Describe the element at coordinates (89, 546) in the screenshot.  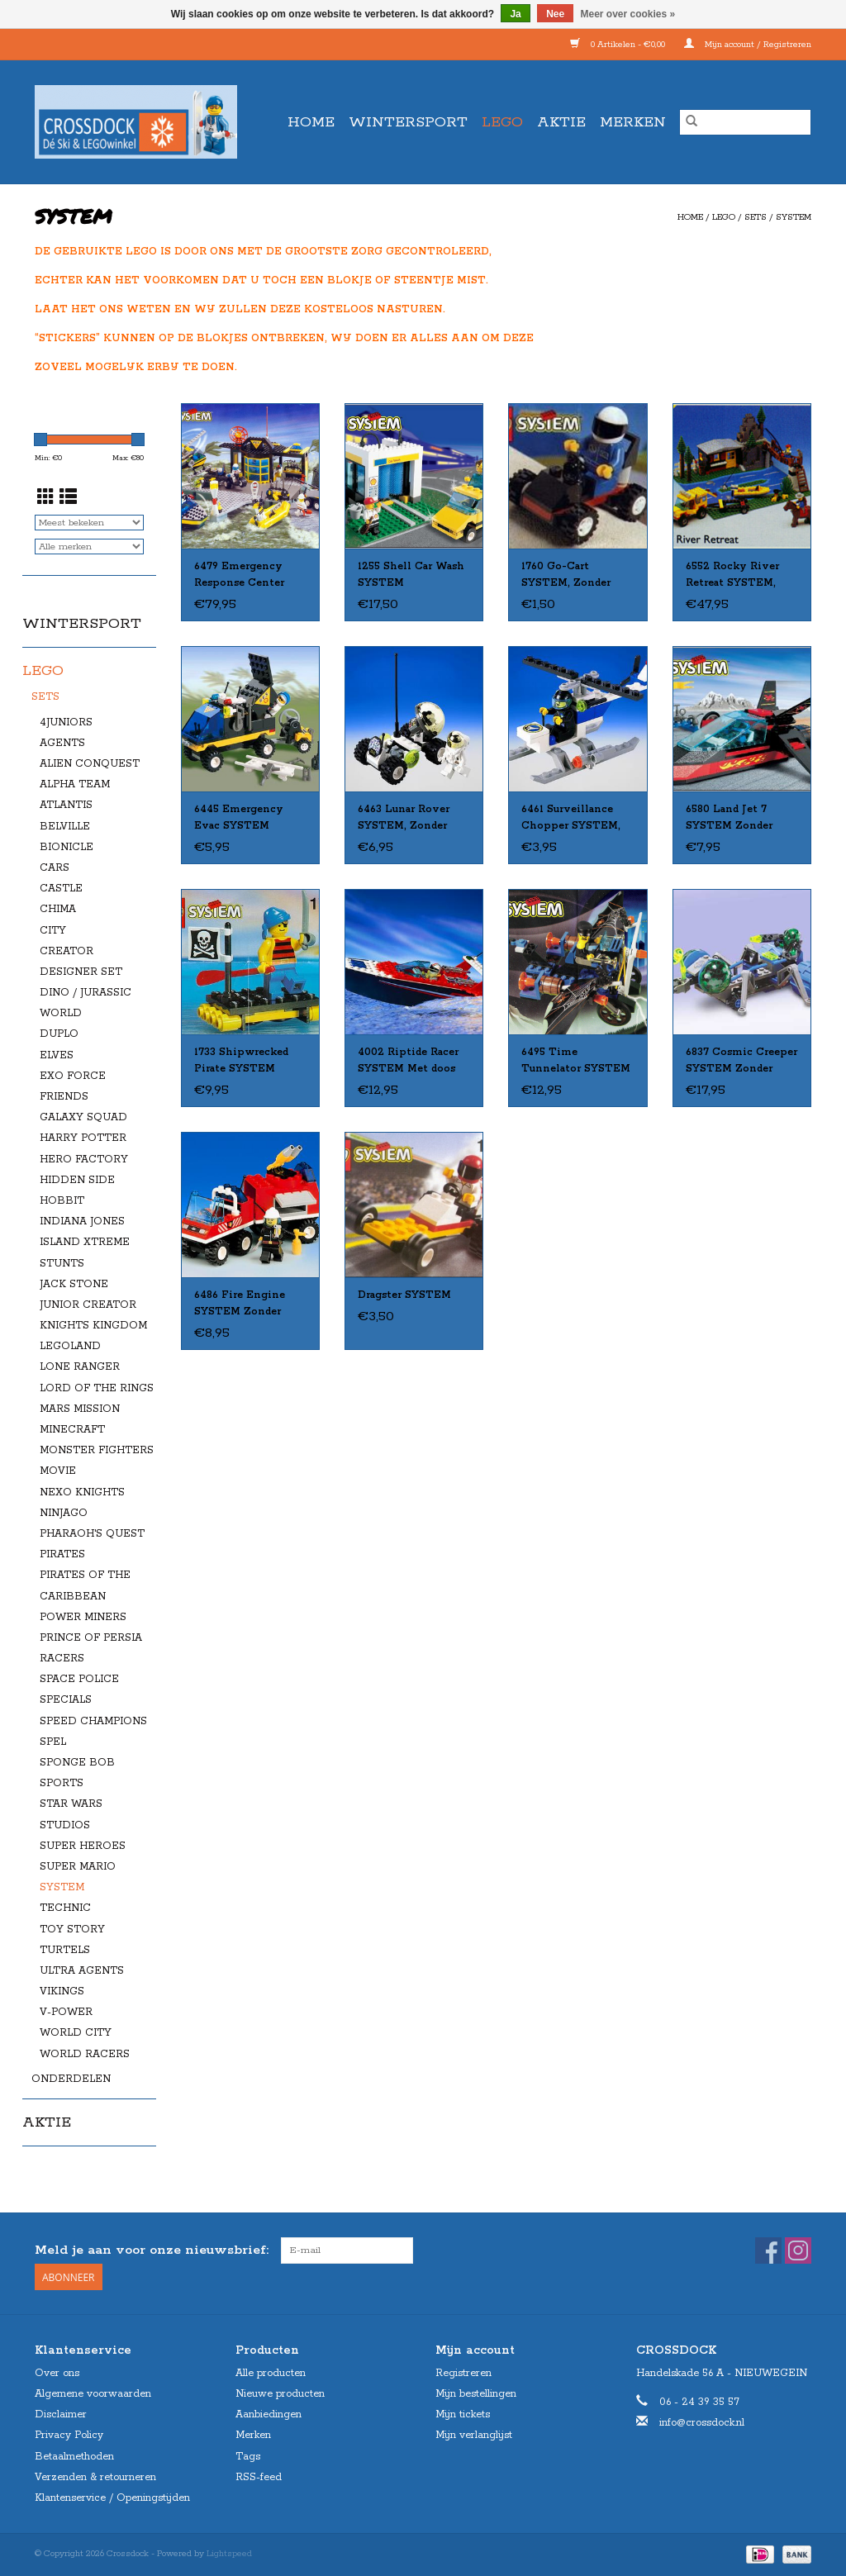
I see `[Filter by Merk]` at that location.